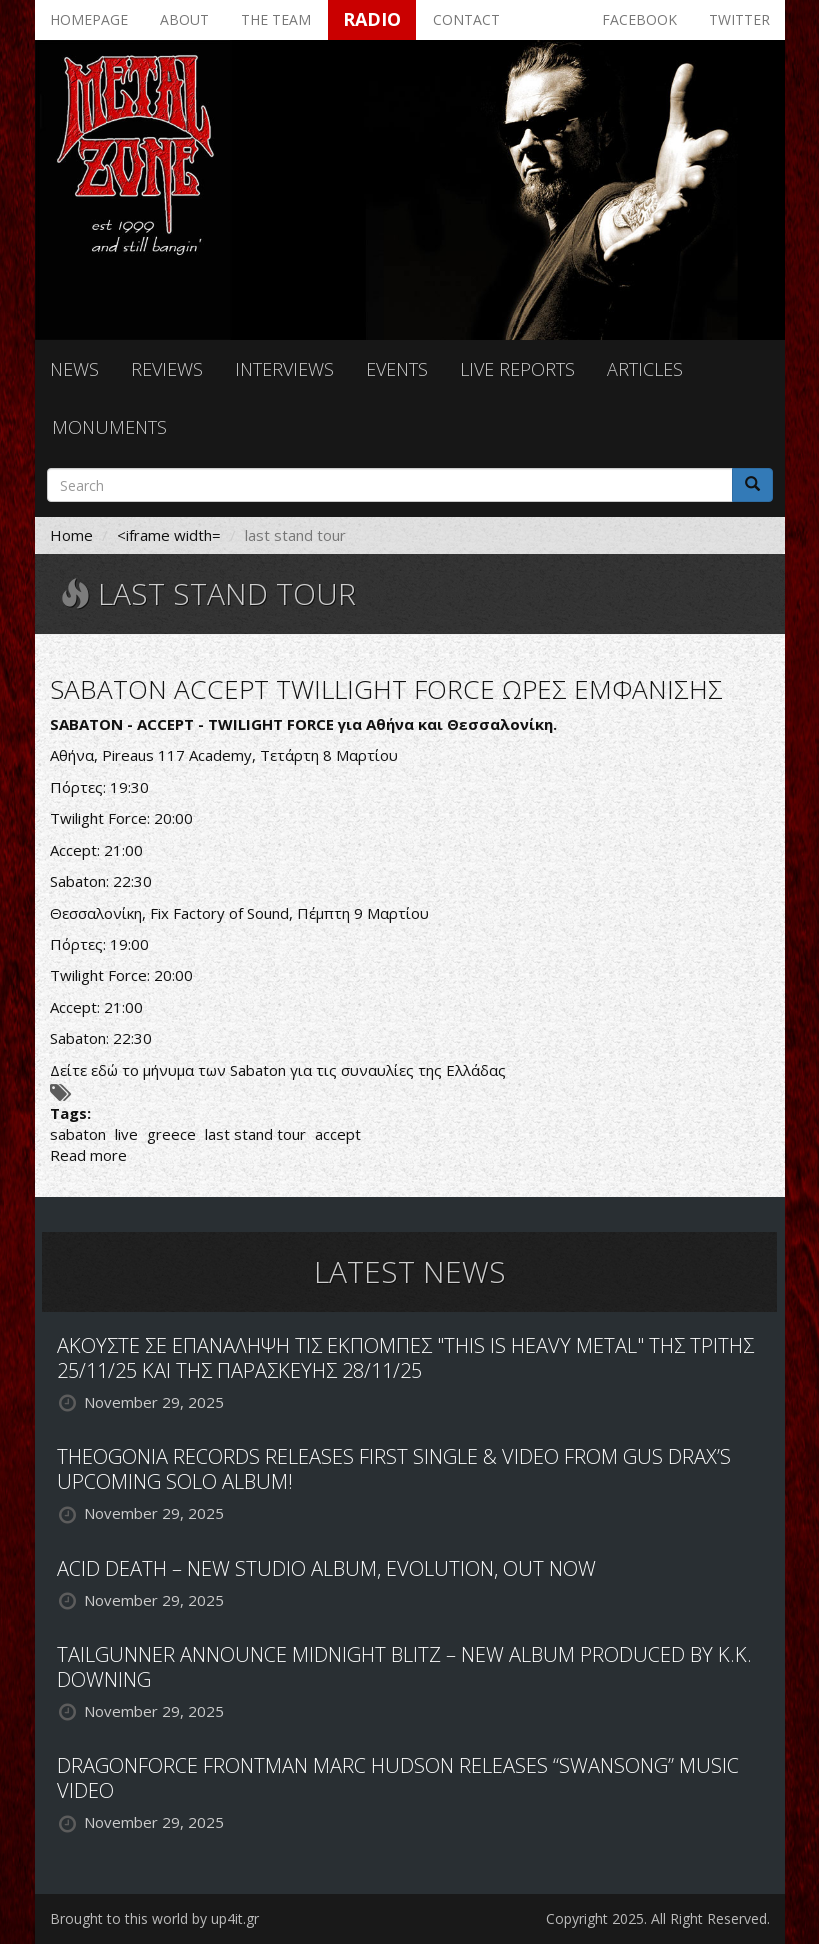  Describe the element at coordinates (739, 19) in the screenshot. I see `Twitter` at that location.